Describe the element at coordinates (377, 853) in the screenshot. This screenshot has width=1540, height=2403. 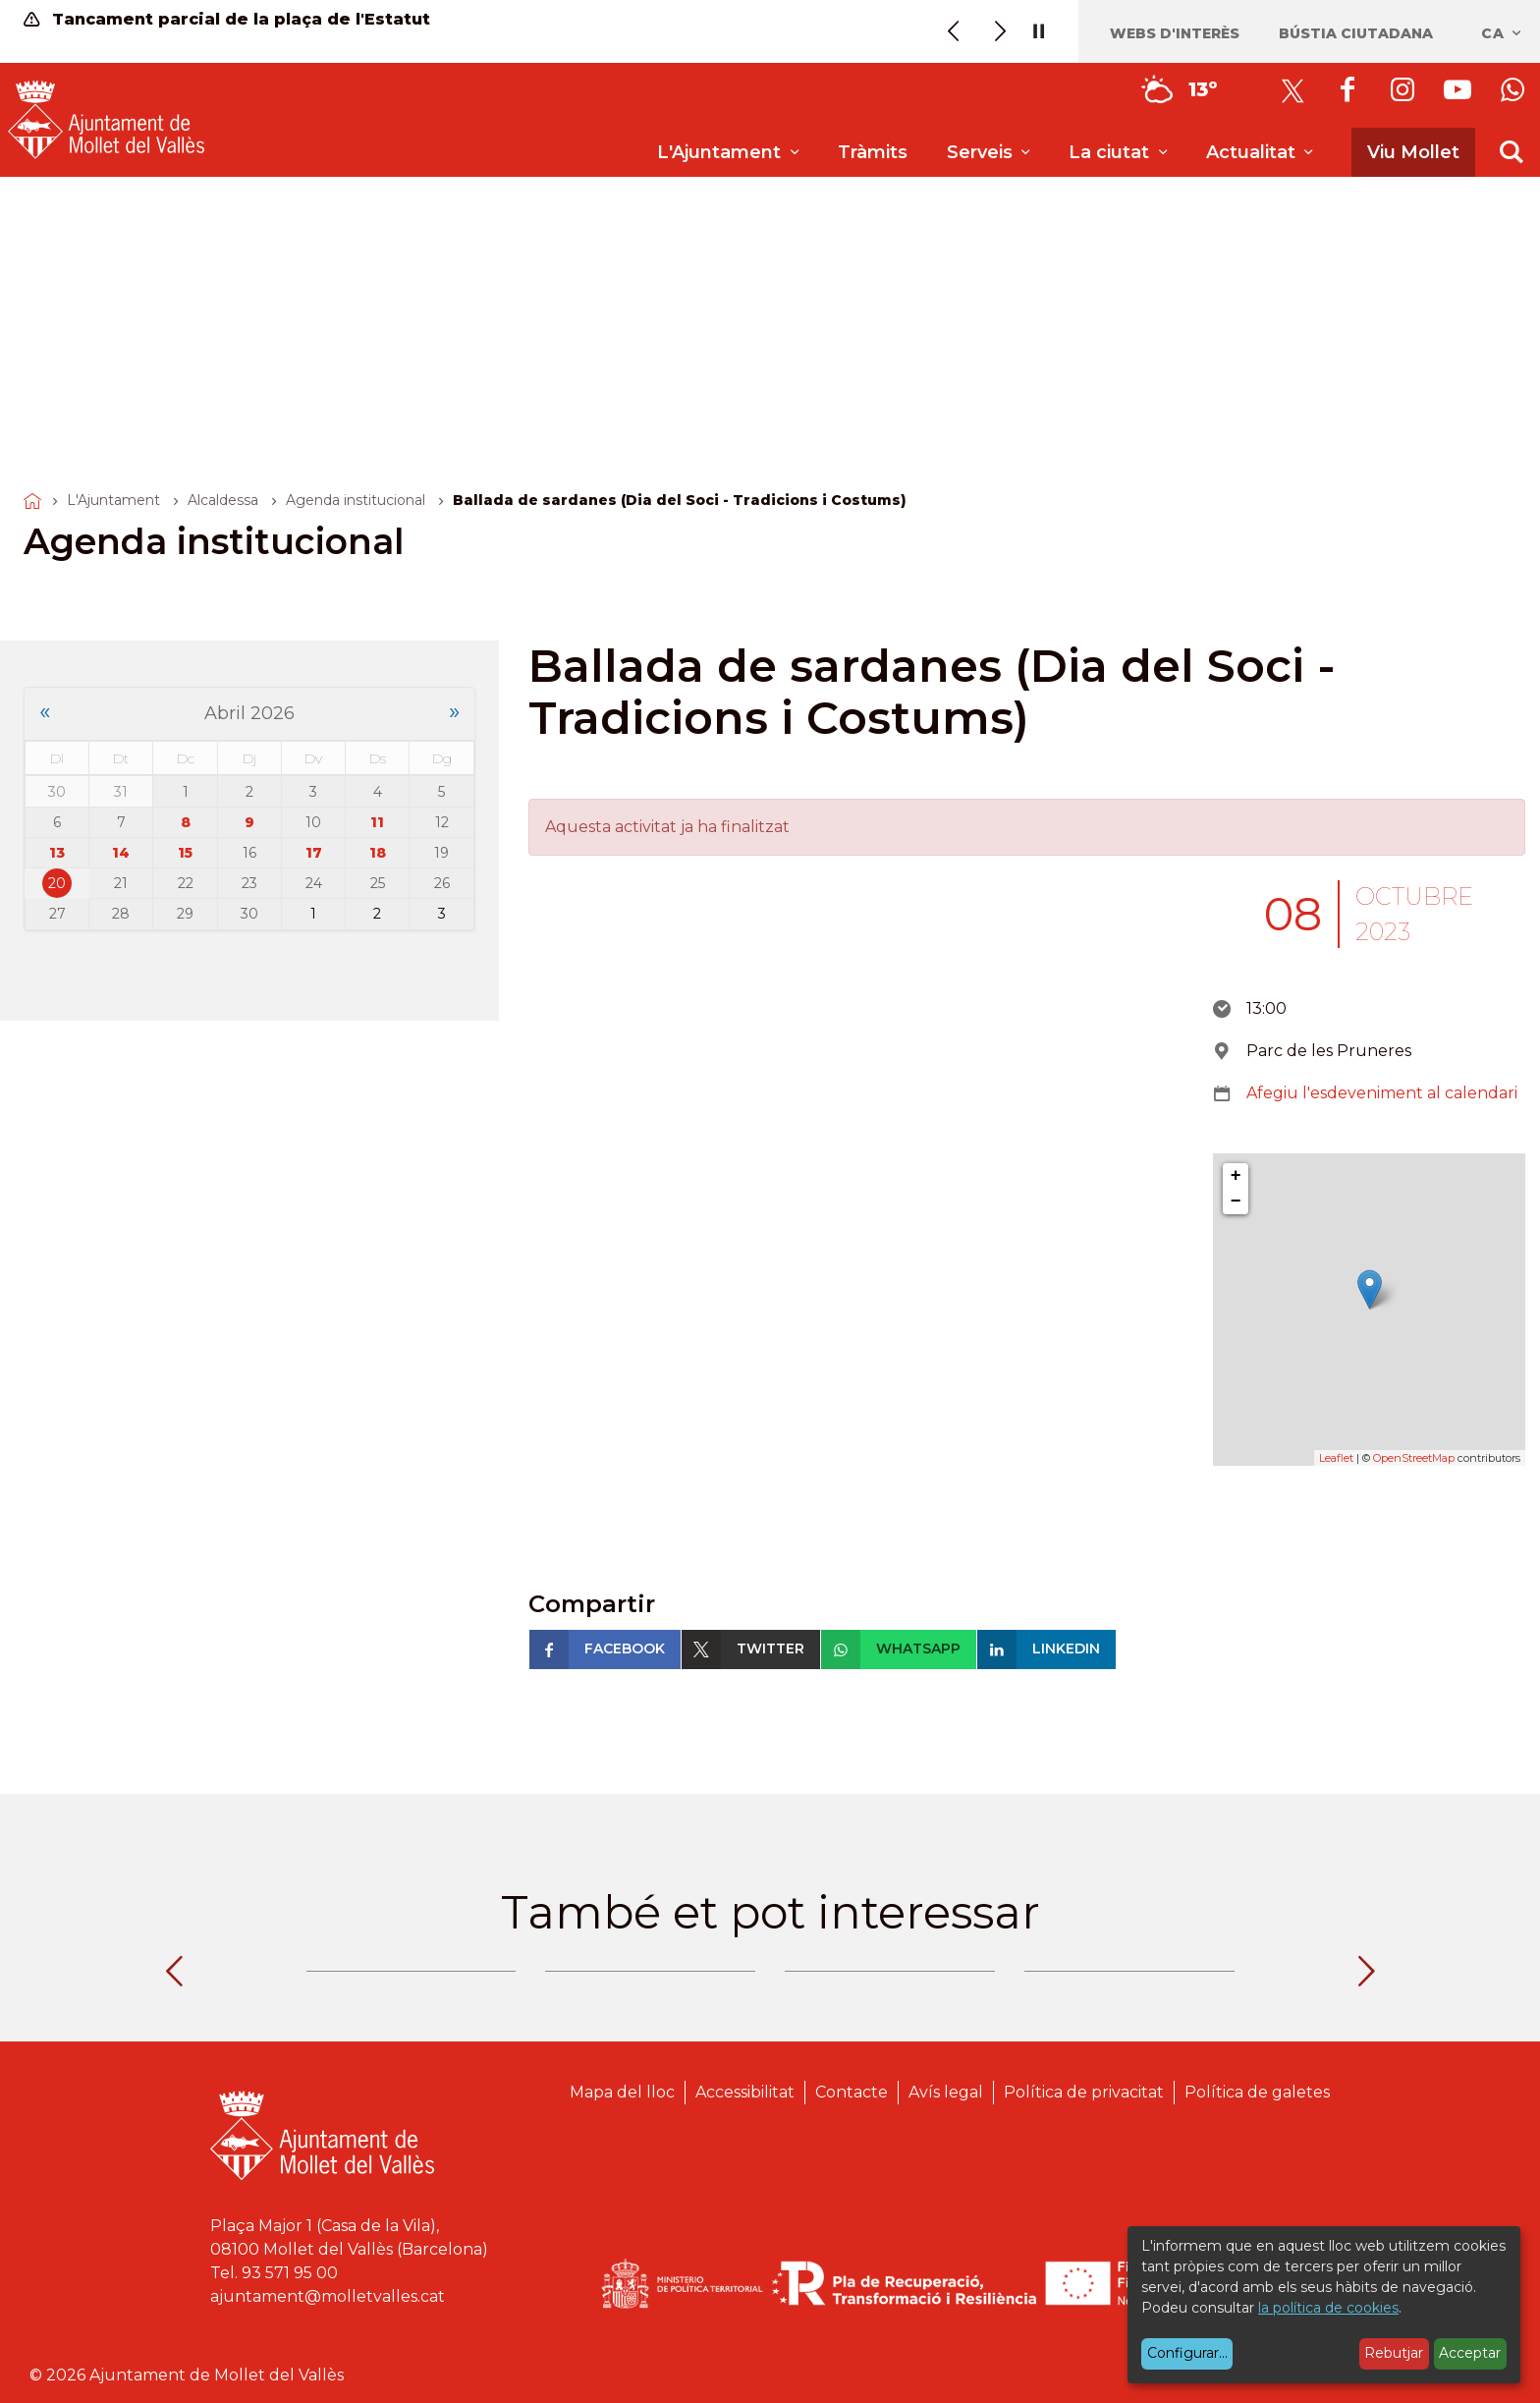
I see `18` at that location.